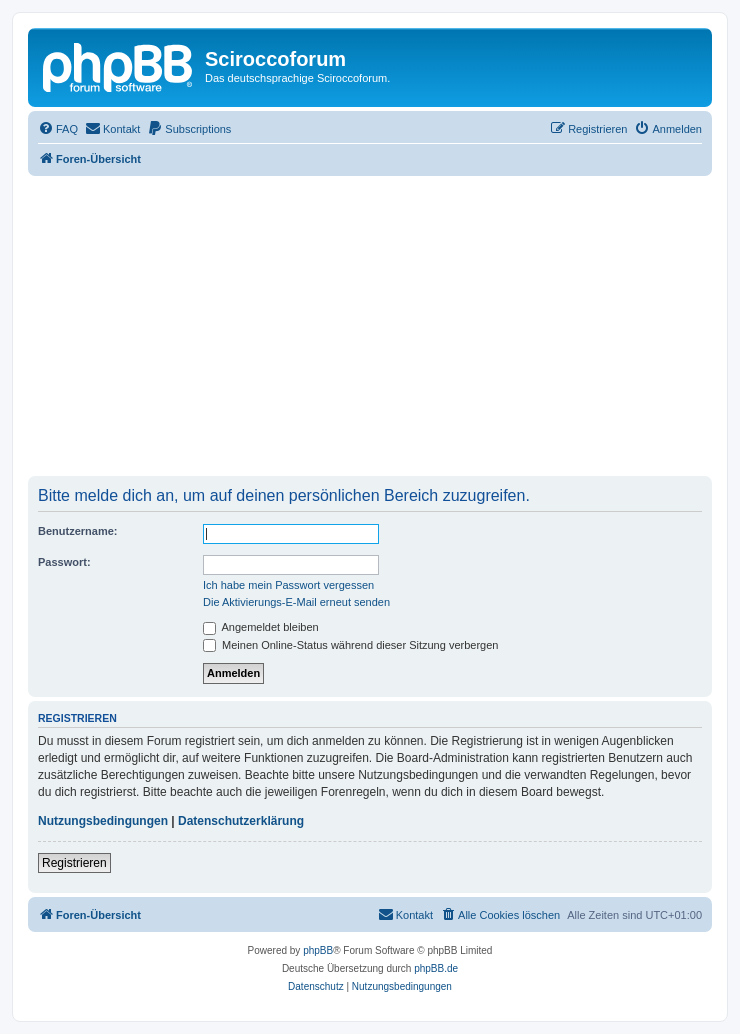  What do you see at coordinates (103, 821) in the screenshot?
I see `Nutzungsbedingungen` at bounding box center [103, 821].